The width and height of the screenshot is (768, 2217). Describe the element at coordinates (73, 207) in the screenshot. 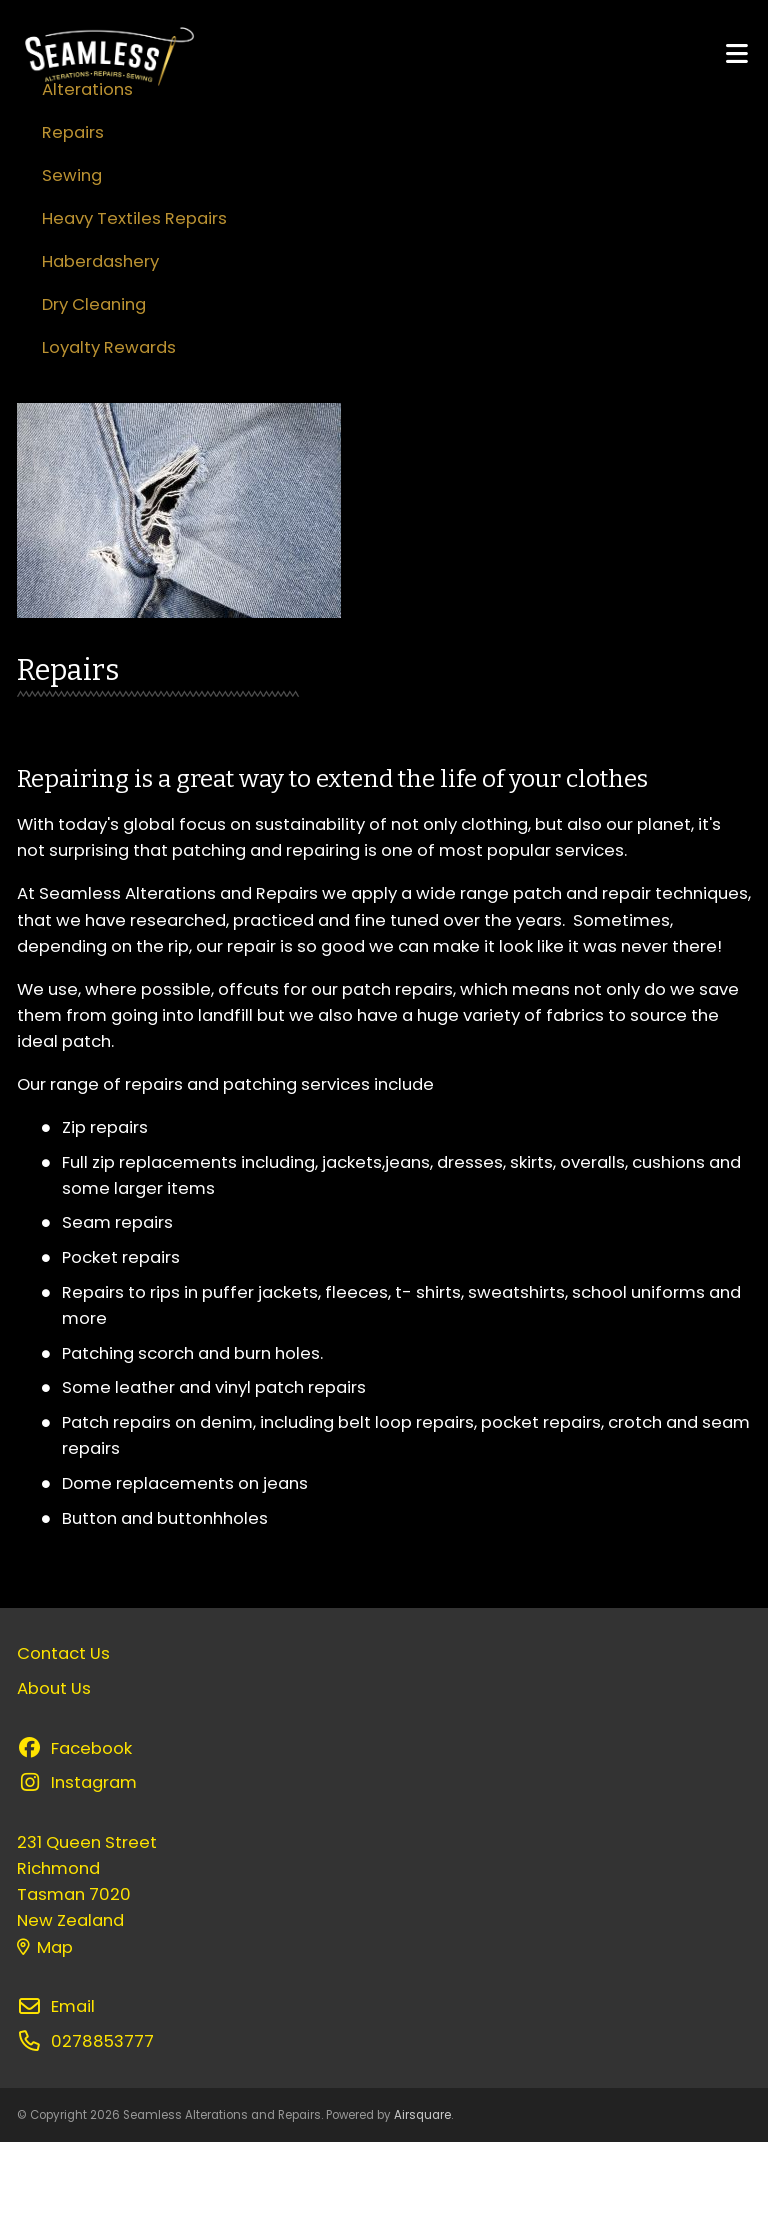

I see `Repairs` at that location.